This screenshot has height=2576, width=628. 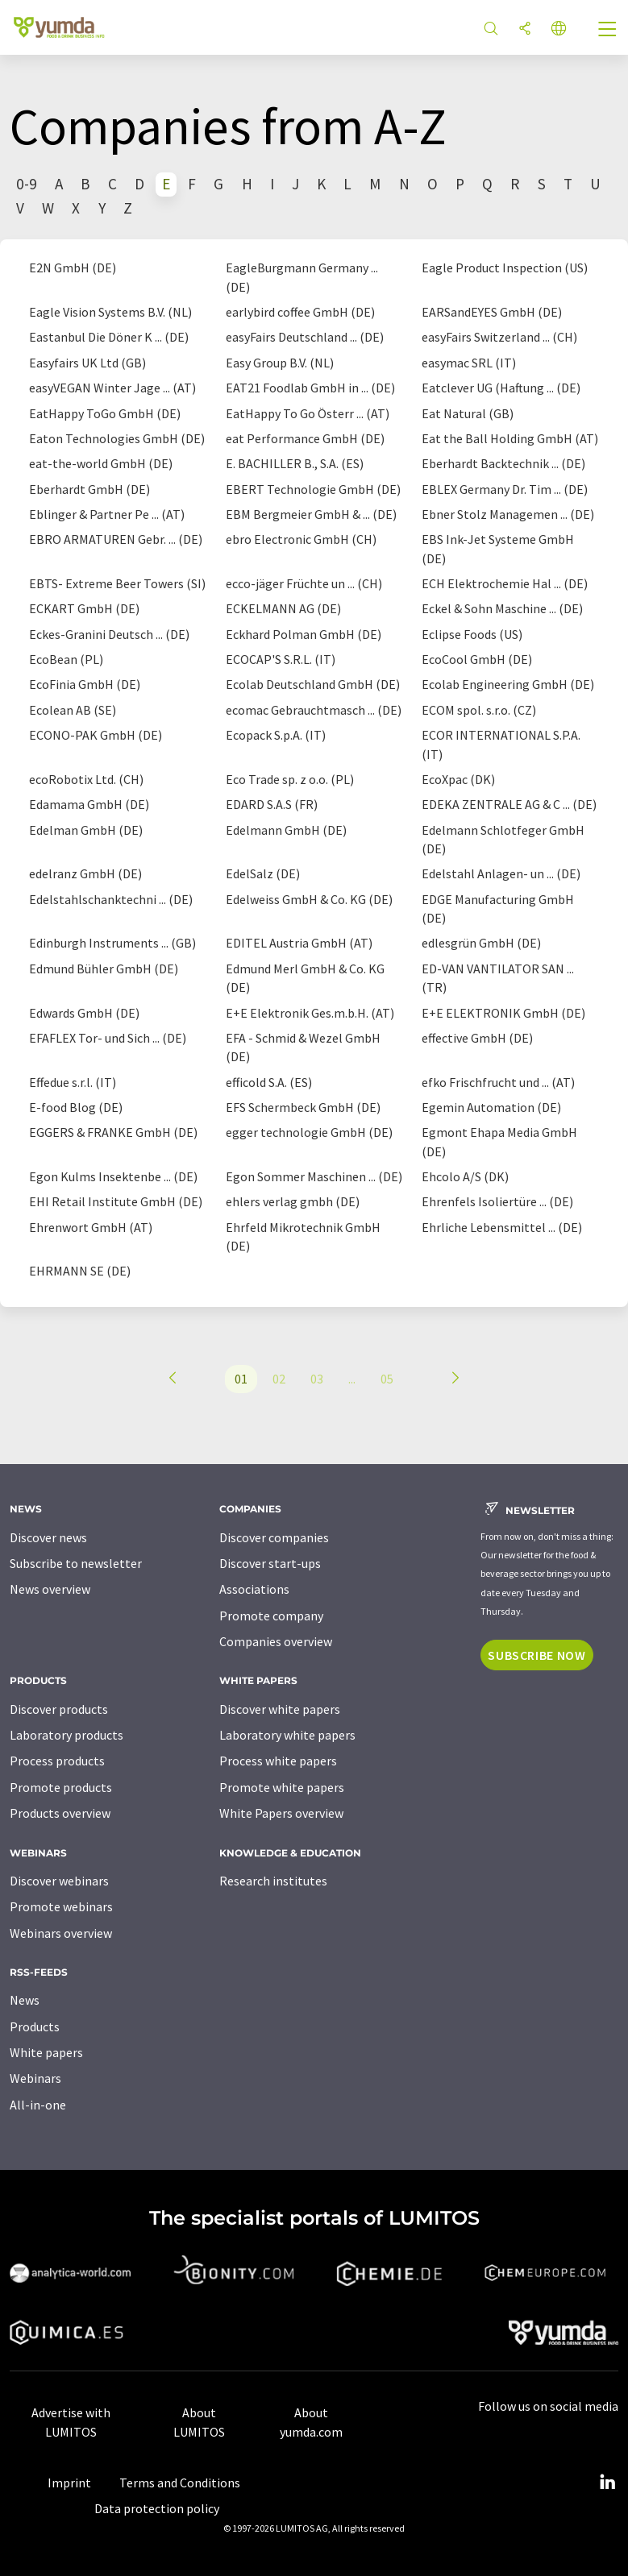 I want to click on Discover news, so click(x=48, y=1537).